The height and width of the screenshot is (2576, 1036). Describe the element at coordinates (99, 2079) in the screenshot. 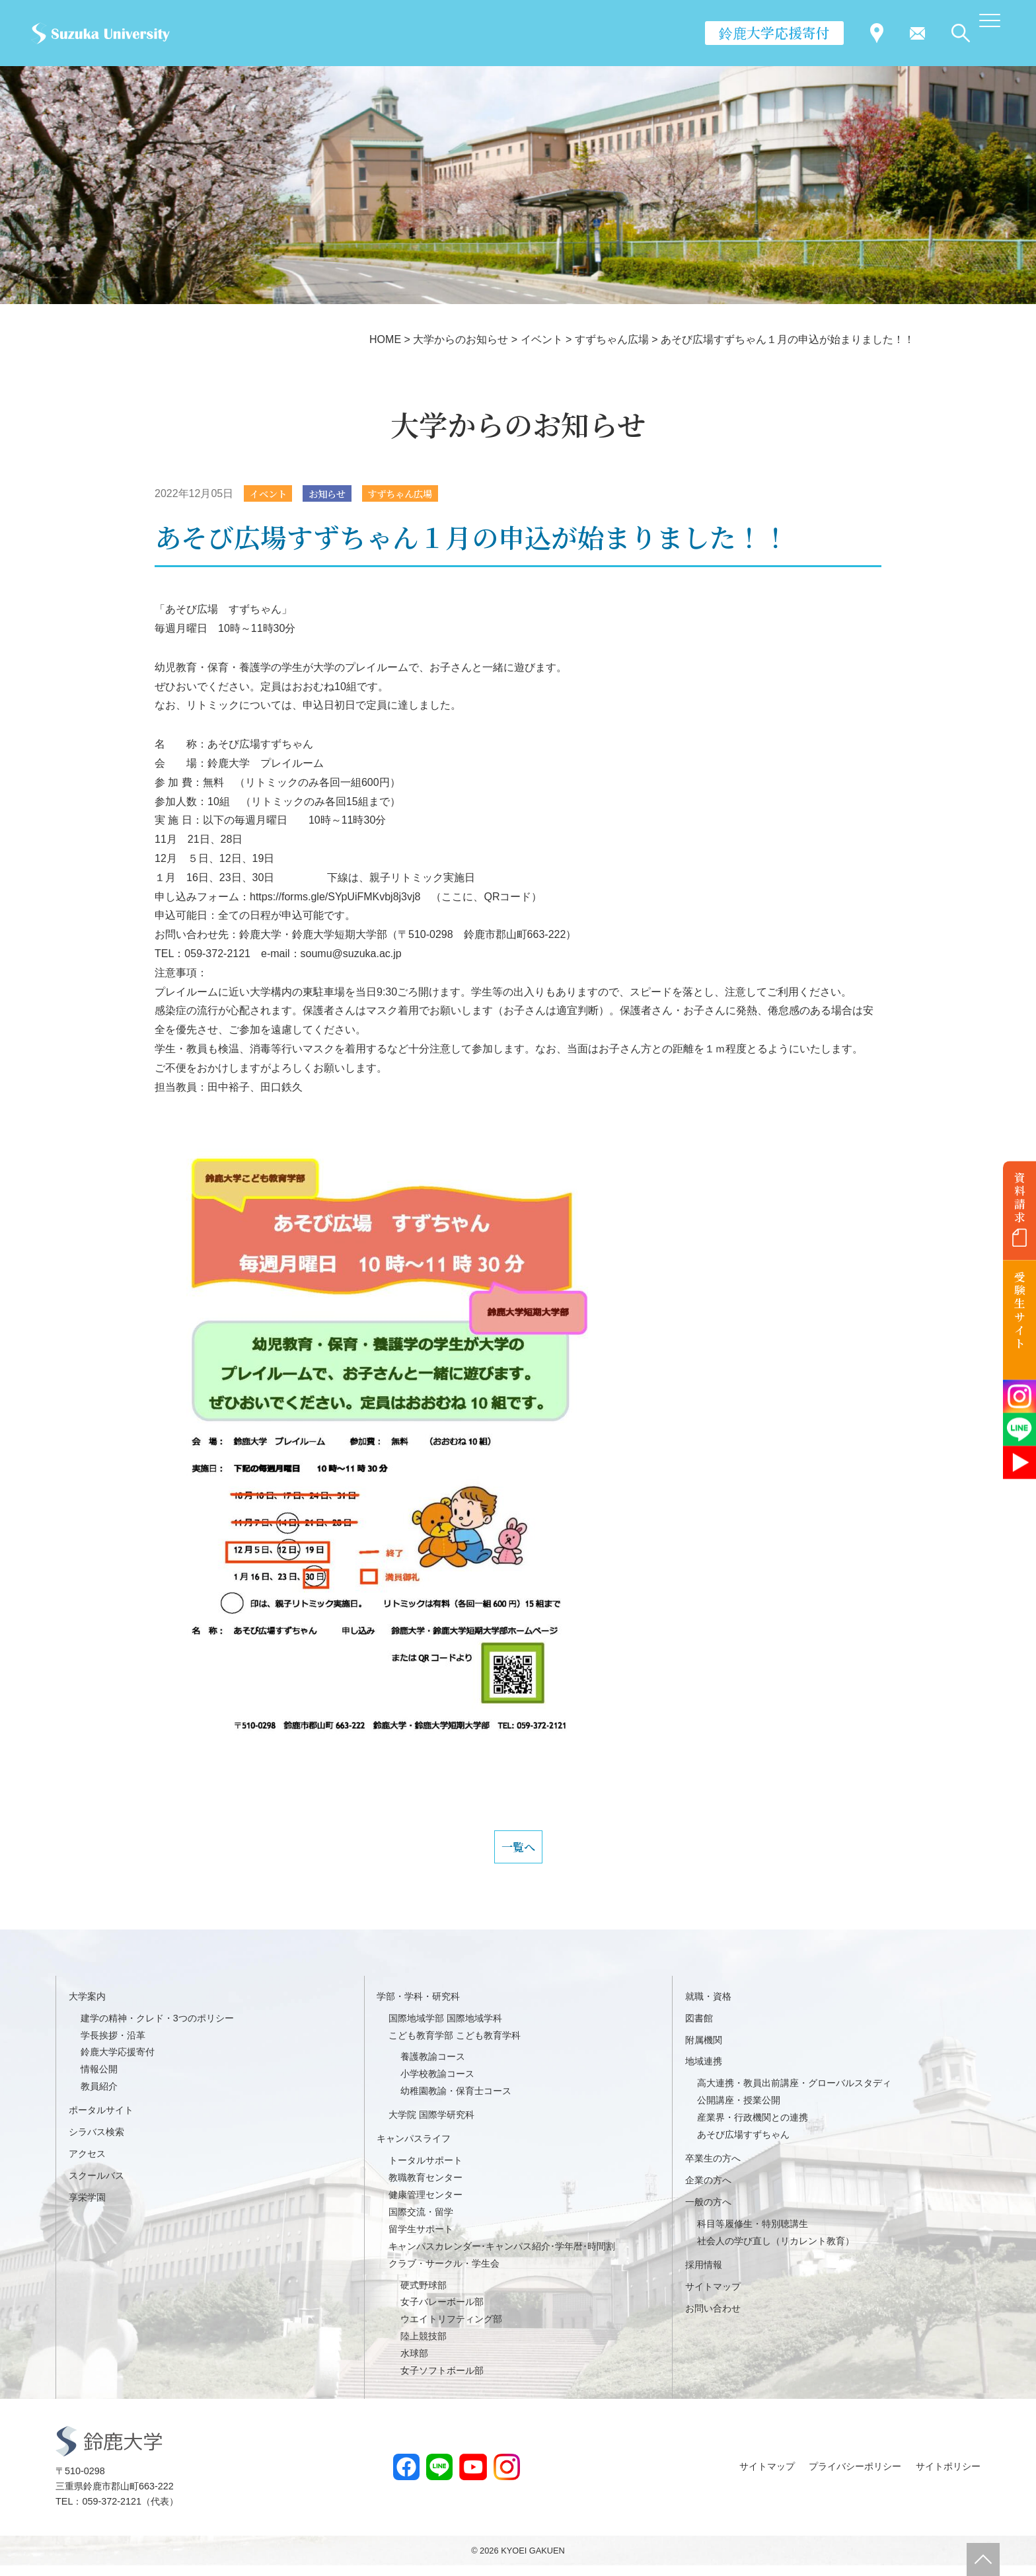

I see `情報公開` at that location.